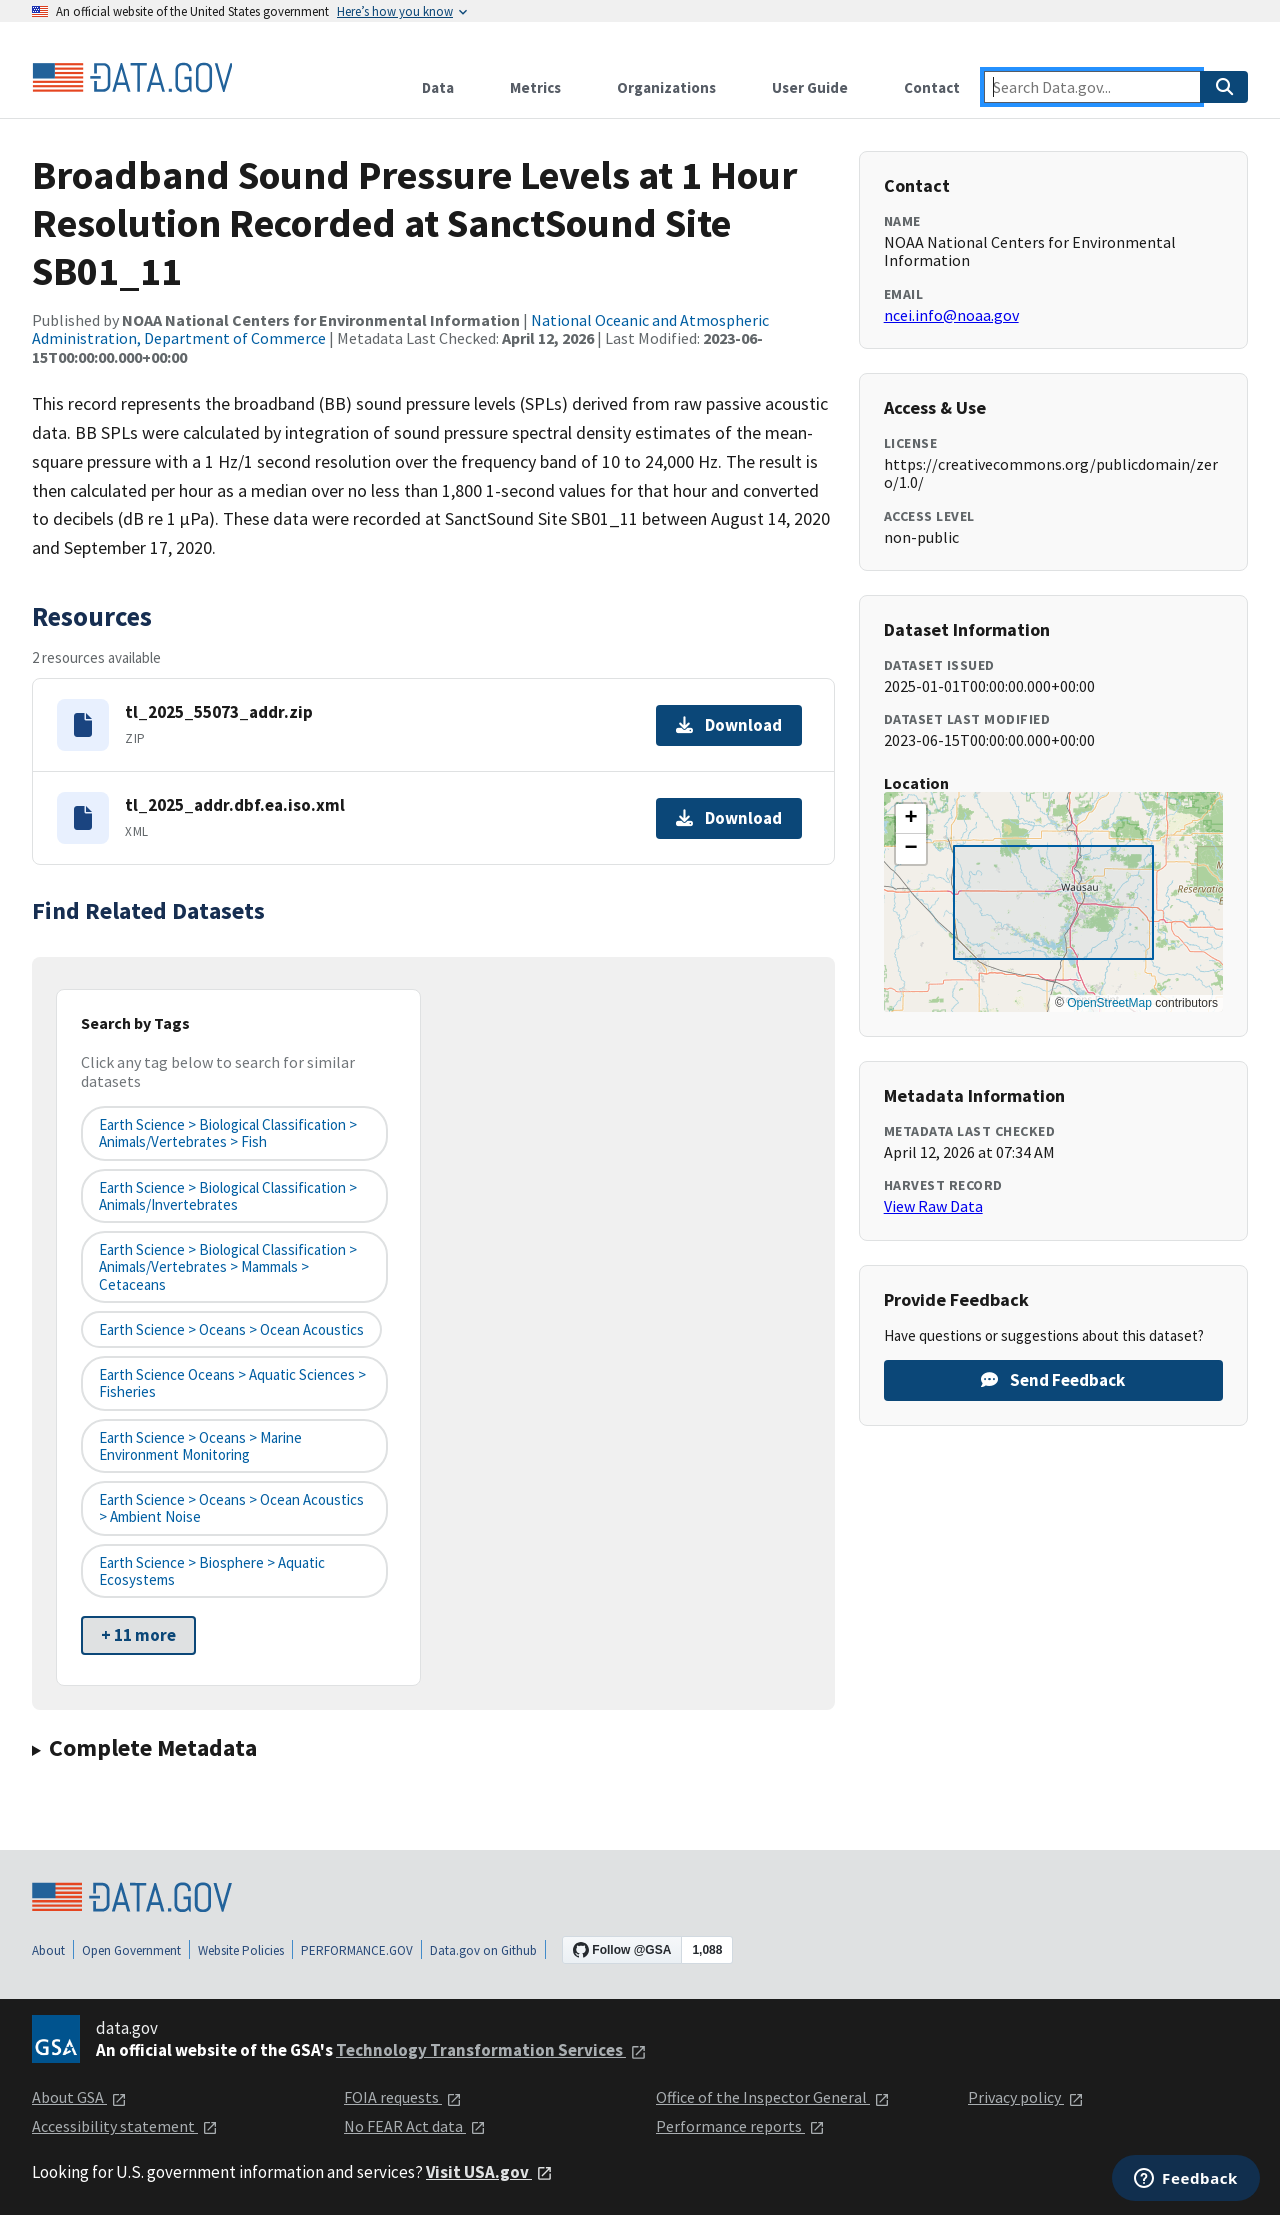  What do you see at coordinates (228, 1267) in the screenshot?
I see `Earth Science > Biological Classification > Animals/Vertebrates > Mammals > Cetaceans` at bounding box center [228, 1267].